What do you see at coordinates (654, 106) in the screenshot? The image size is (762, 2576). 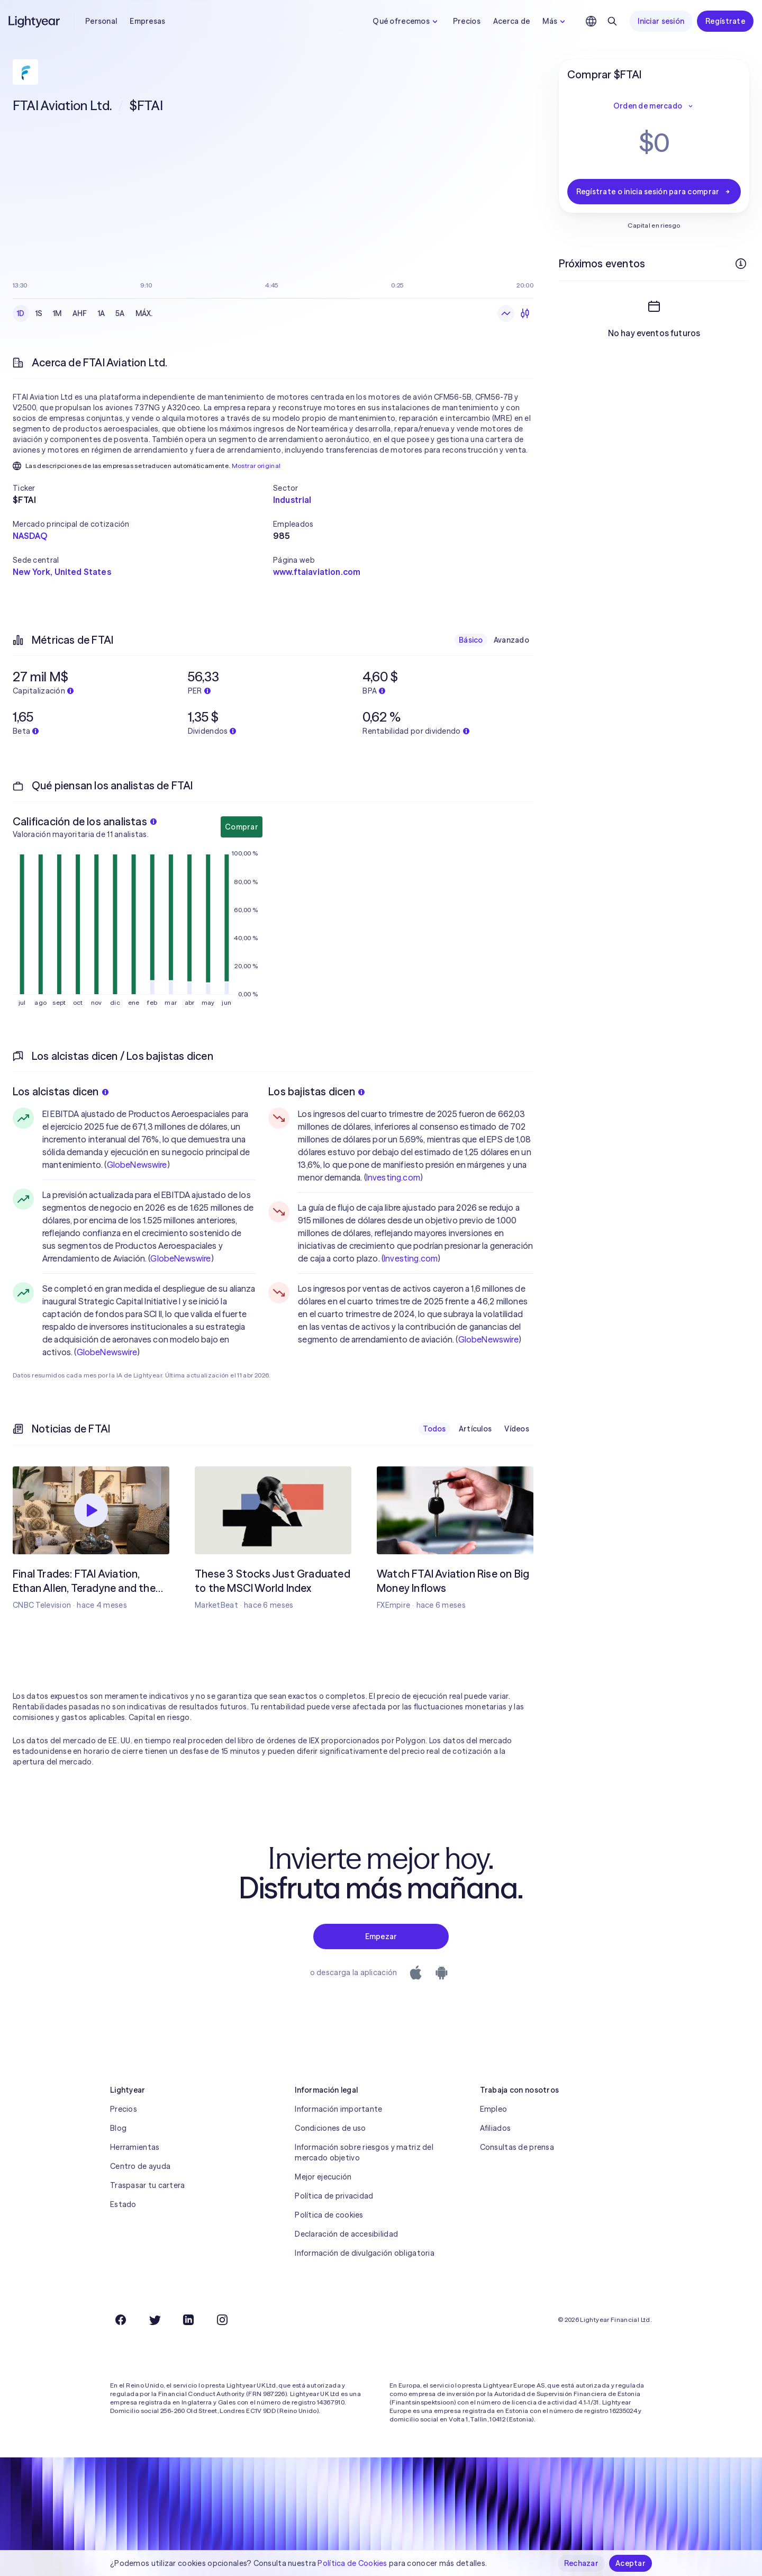 I see `Orden de mercado` at bounding box center [654, 106].